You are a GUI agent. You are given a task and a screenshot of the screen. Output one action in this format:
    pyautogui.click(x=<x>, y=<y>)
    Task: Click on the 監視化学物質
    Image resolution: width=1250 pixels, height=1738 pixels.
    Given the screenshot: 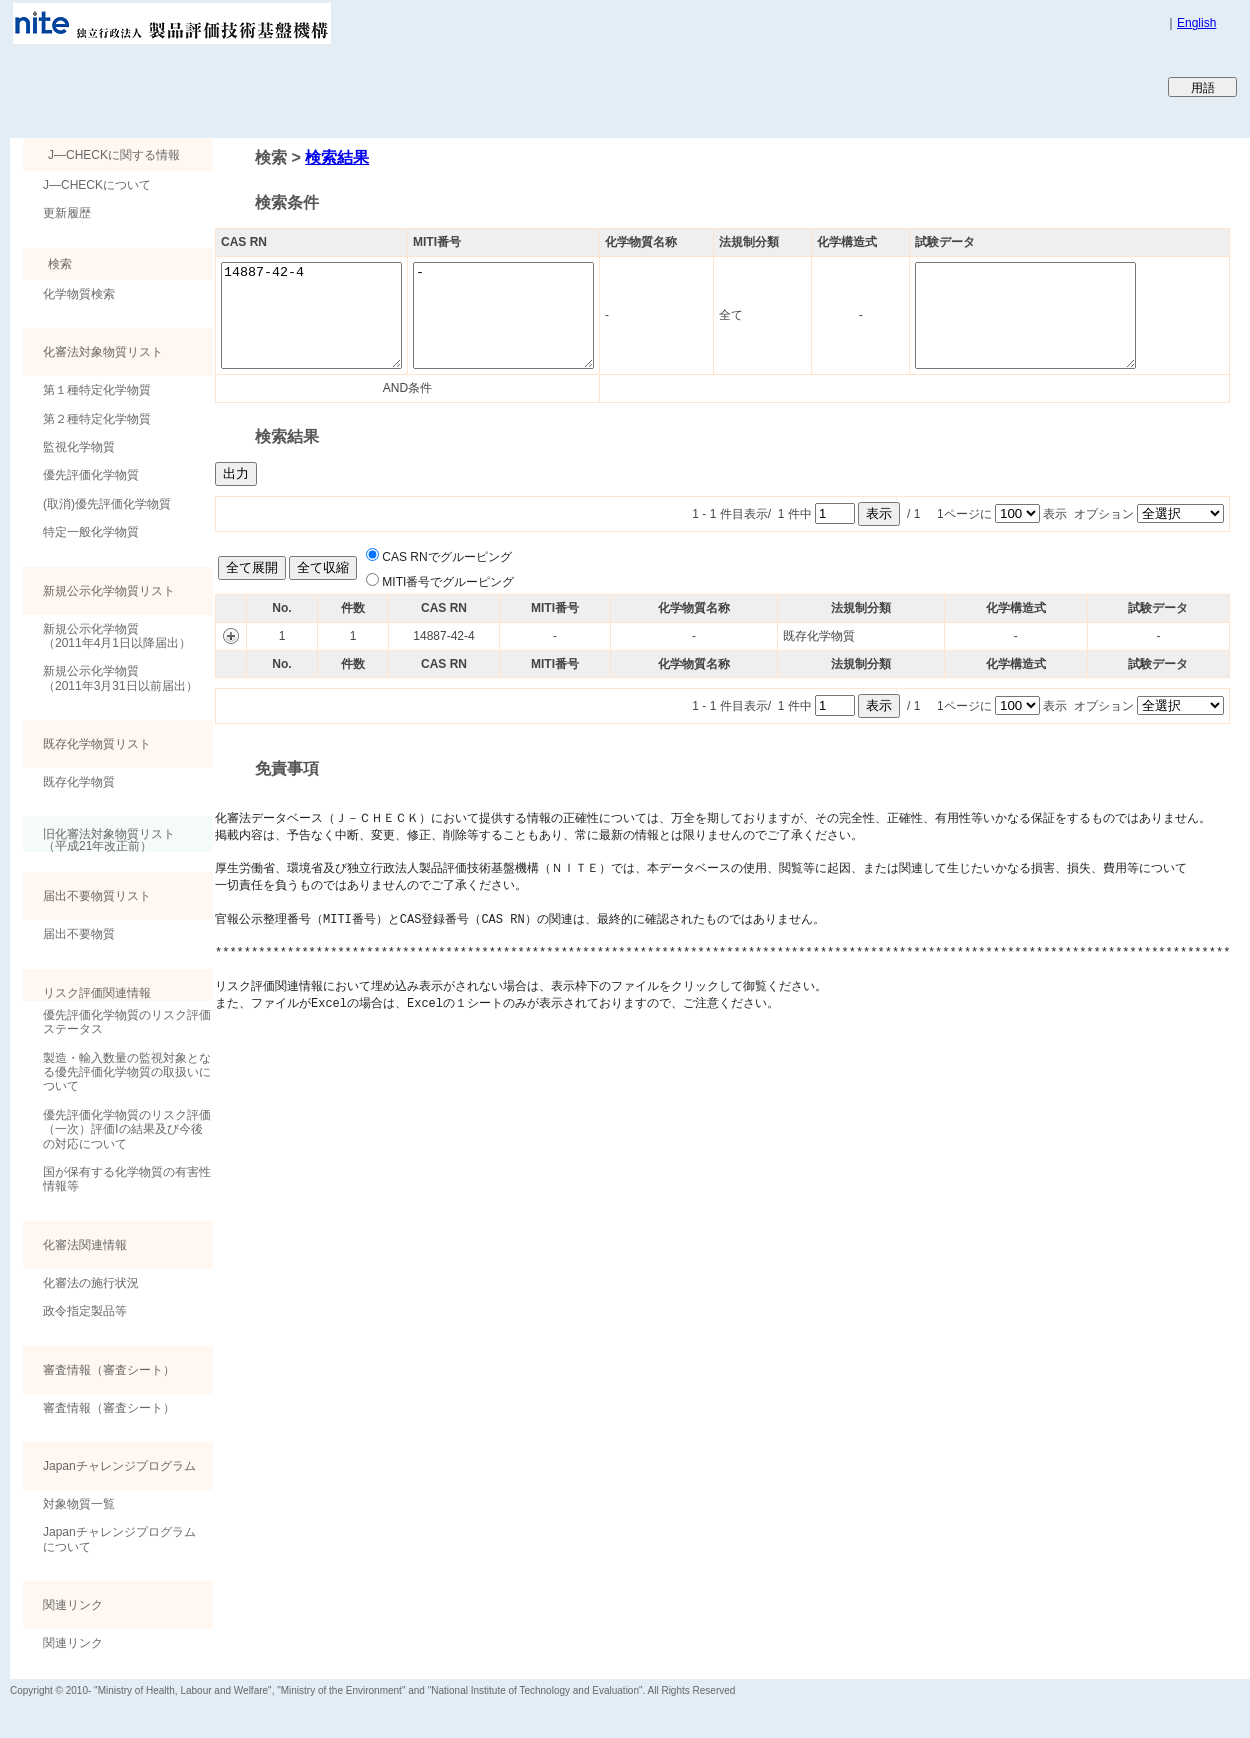 What is the action you would take?
    pyautogui.click(x=79, y=447)
    